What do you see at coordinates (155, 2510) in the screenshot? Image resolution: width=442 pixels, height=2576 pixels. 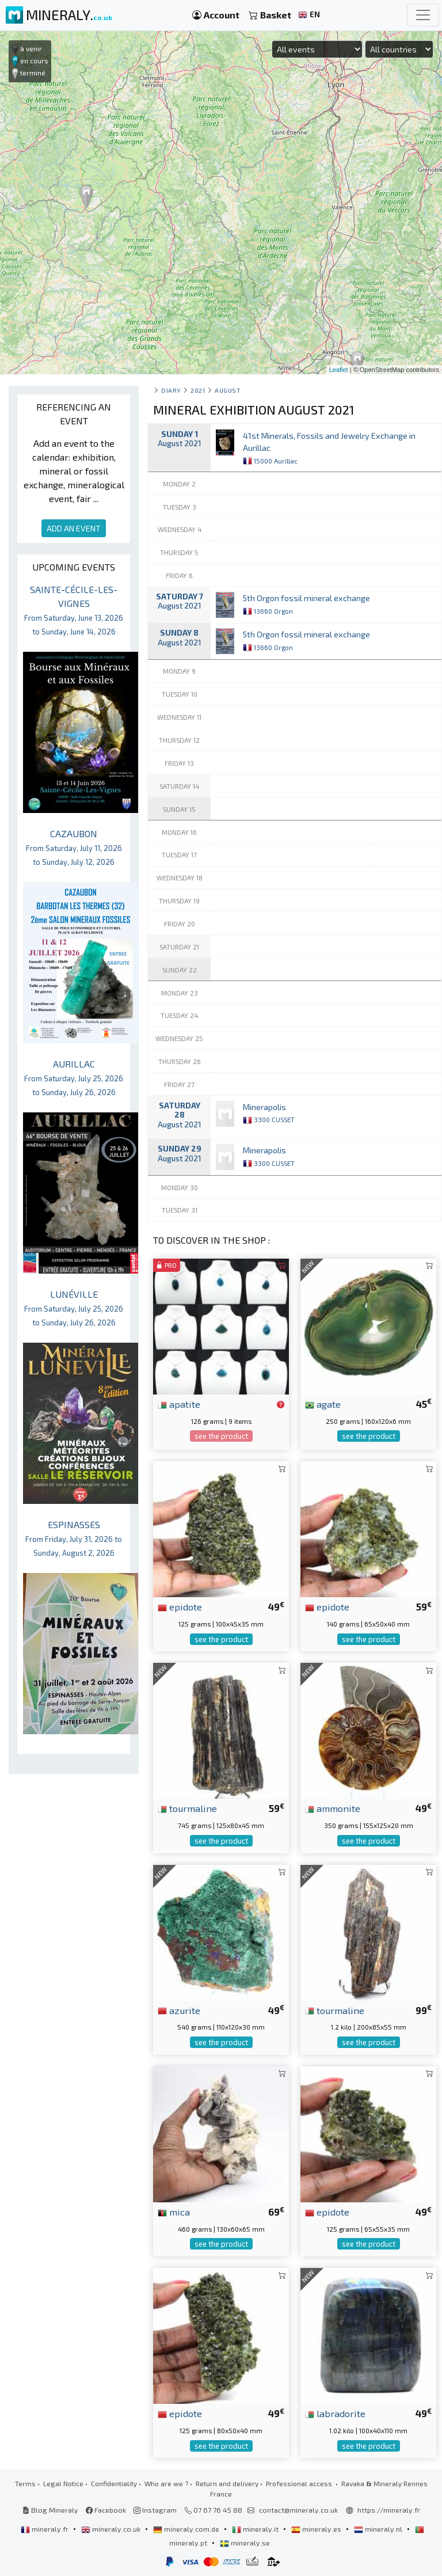 I see `Instagram` at bounding box center [155, 2510].